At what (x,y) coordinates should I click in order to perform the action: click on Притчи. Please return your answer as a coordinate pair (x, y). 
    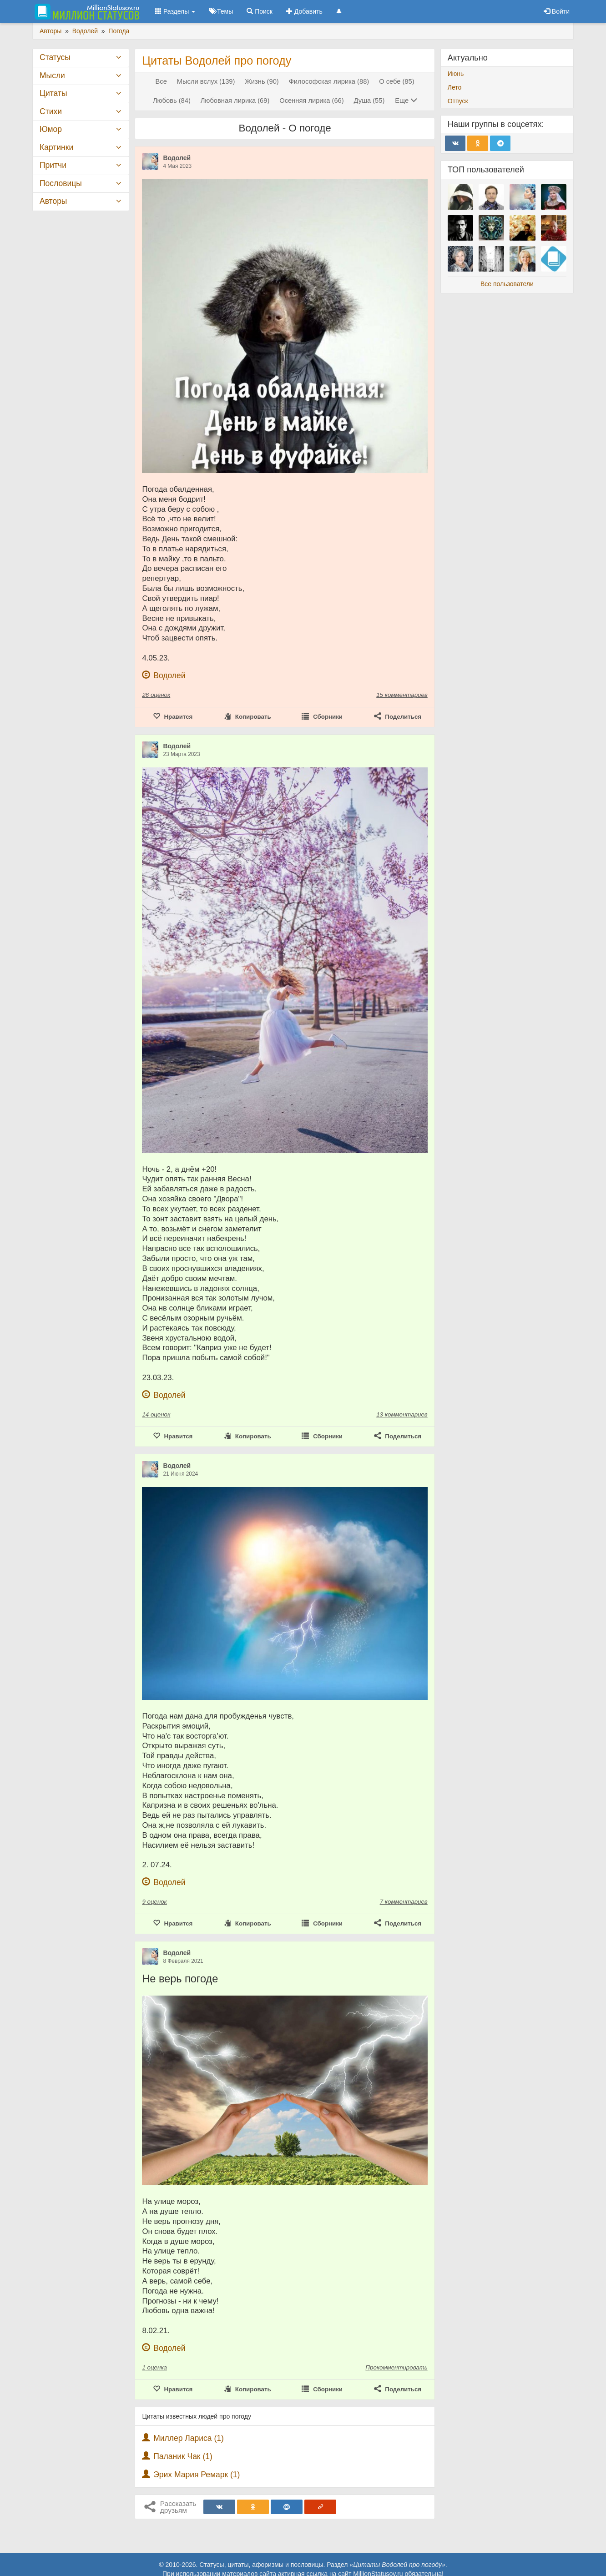
    Looking at the image, I should click on (53, 165).